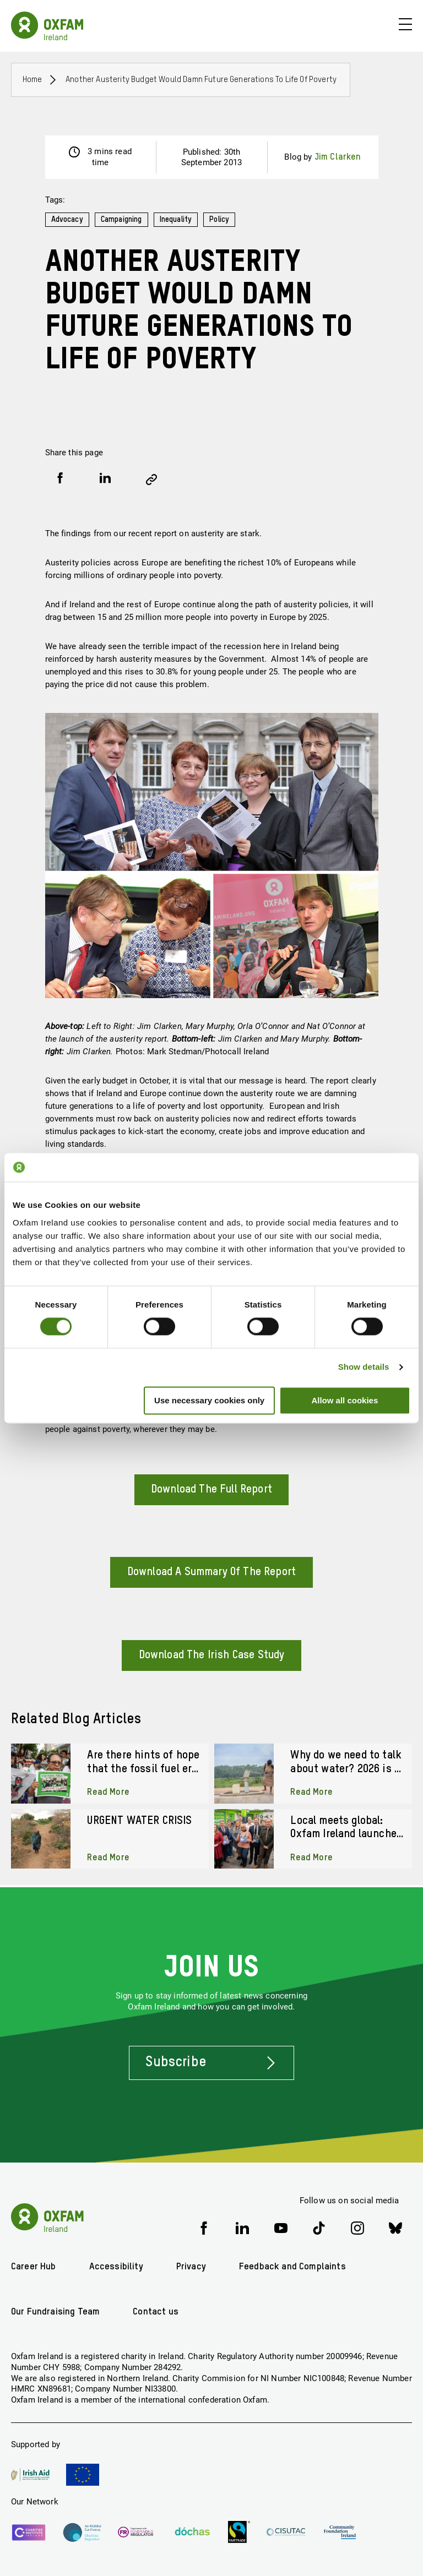 The image size is (423, 2576). Describe the element at coordinates (344, 1400) in the screenshot. I see `Allow all cookies` at that location.